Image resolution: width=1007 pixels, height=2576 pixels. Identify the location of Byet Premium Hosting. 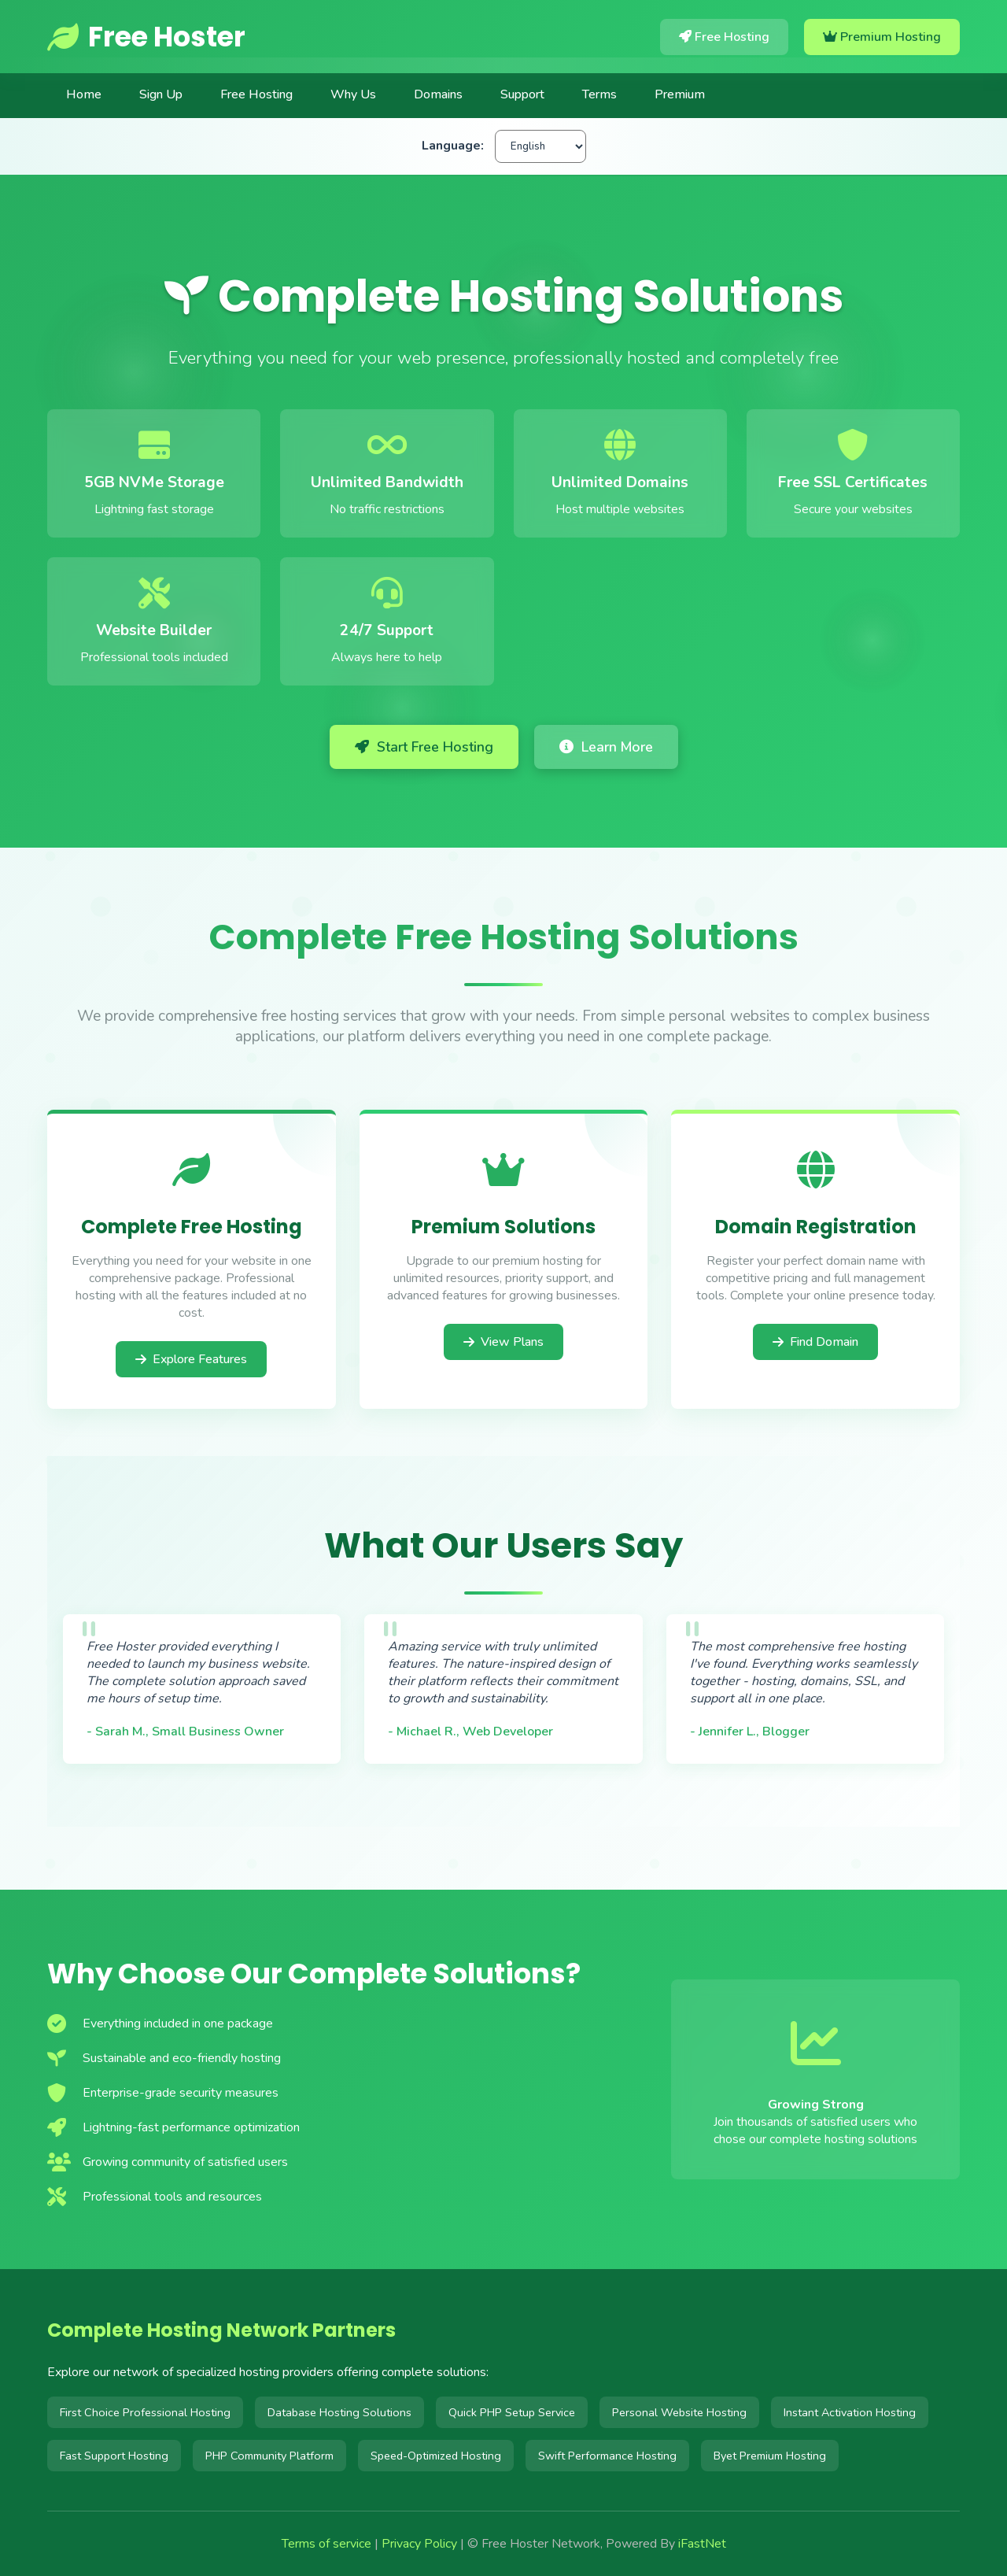
(770, 2455).